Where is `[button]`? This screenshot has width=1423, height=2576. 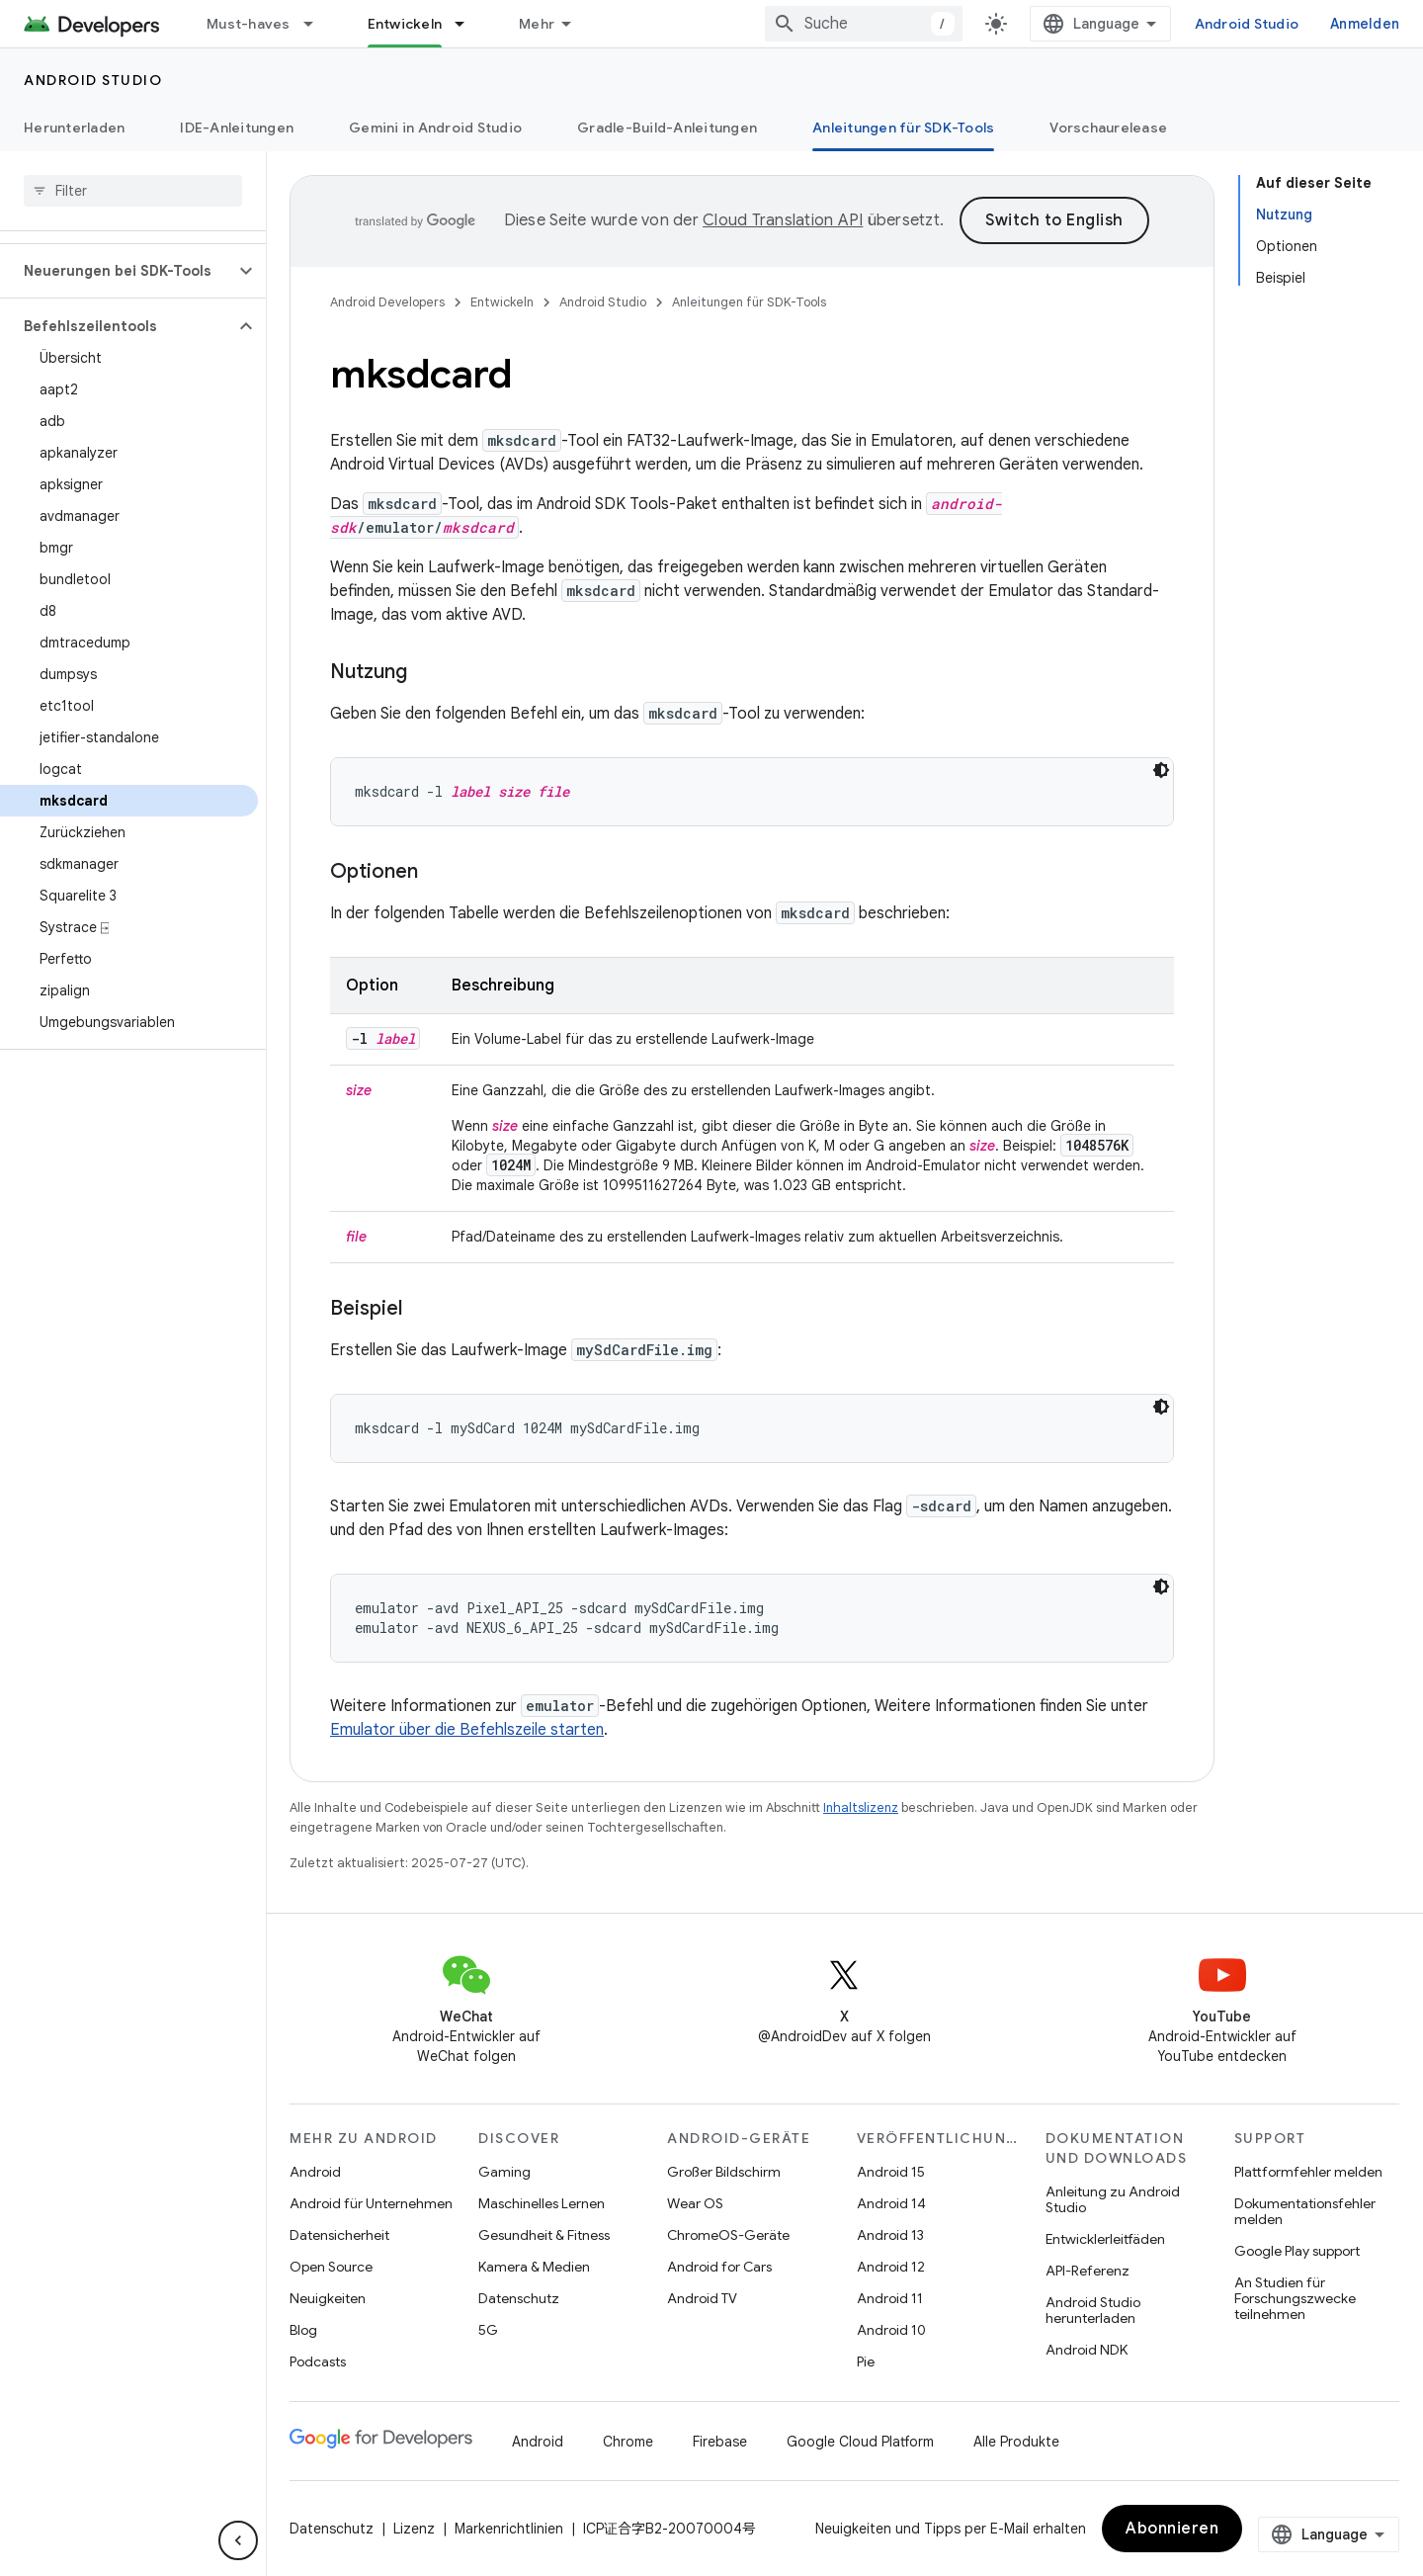 [button] is located at coordinates (117, 271).